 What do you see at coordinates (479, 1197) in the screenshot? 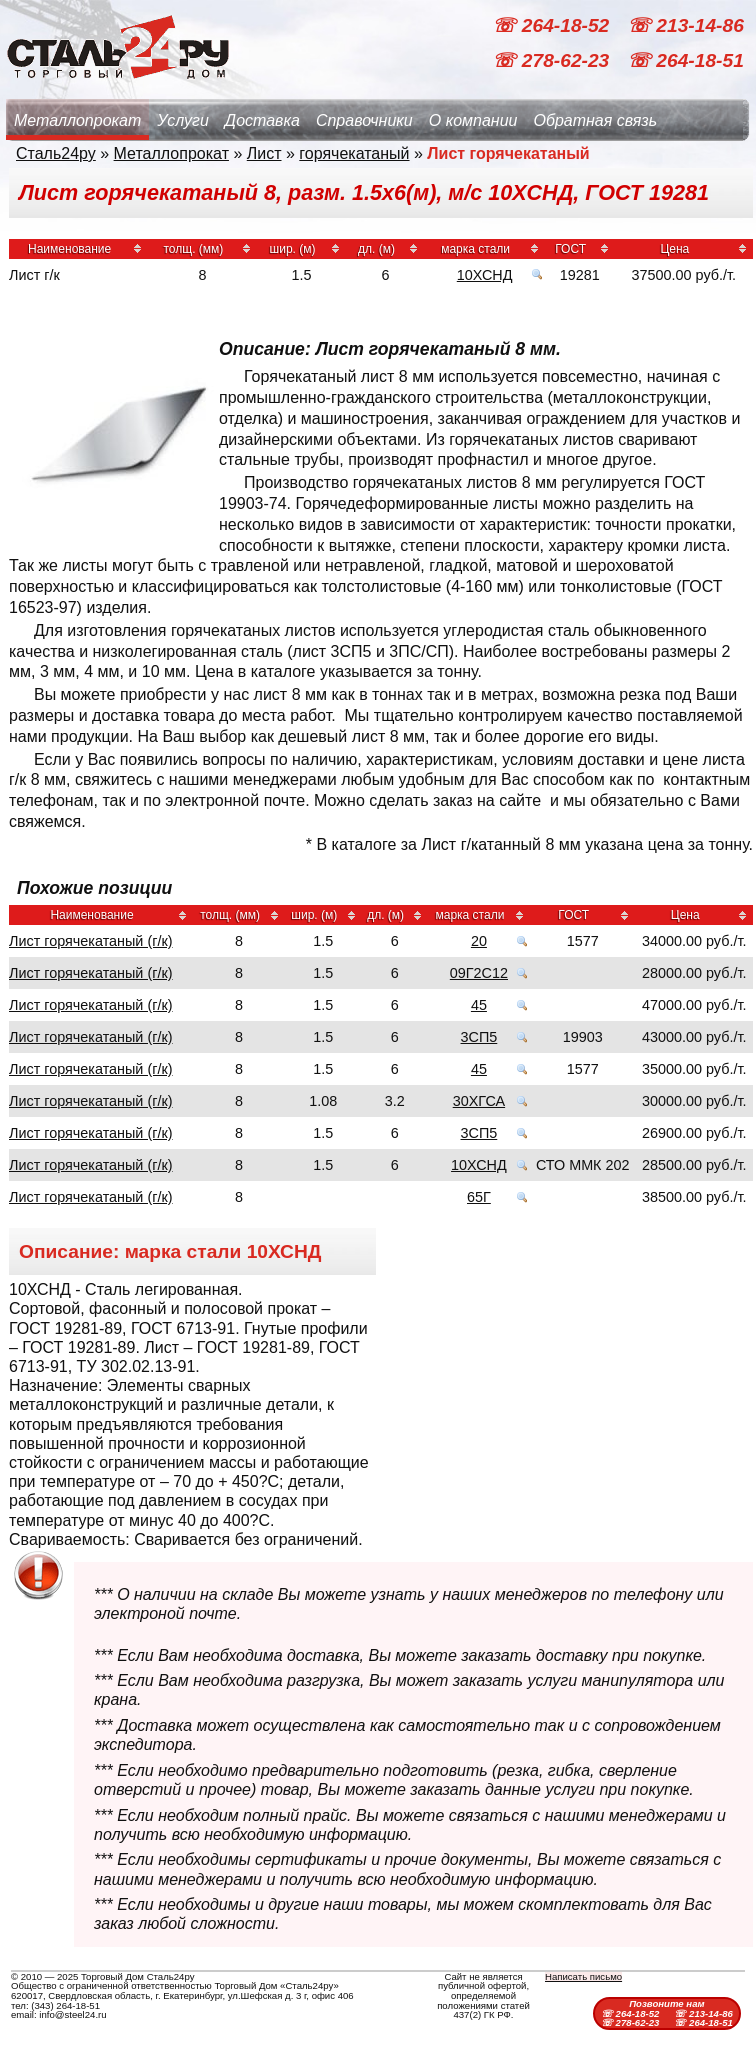
I see `65Г` at bounding box center [479, 1197].